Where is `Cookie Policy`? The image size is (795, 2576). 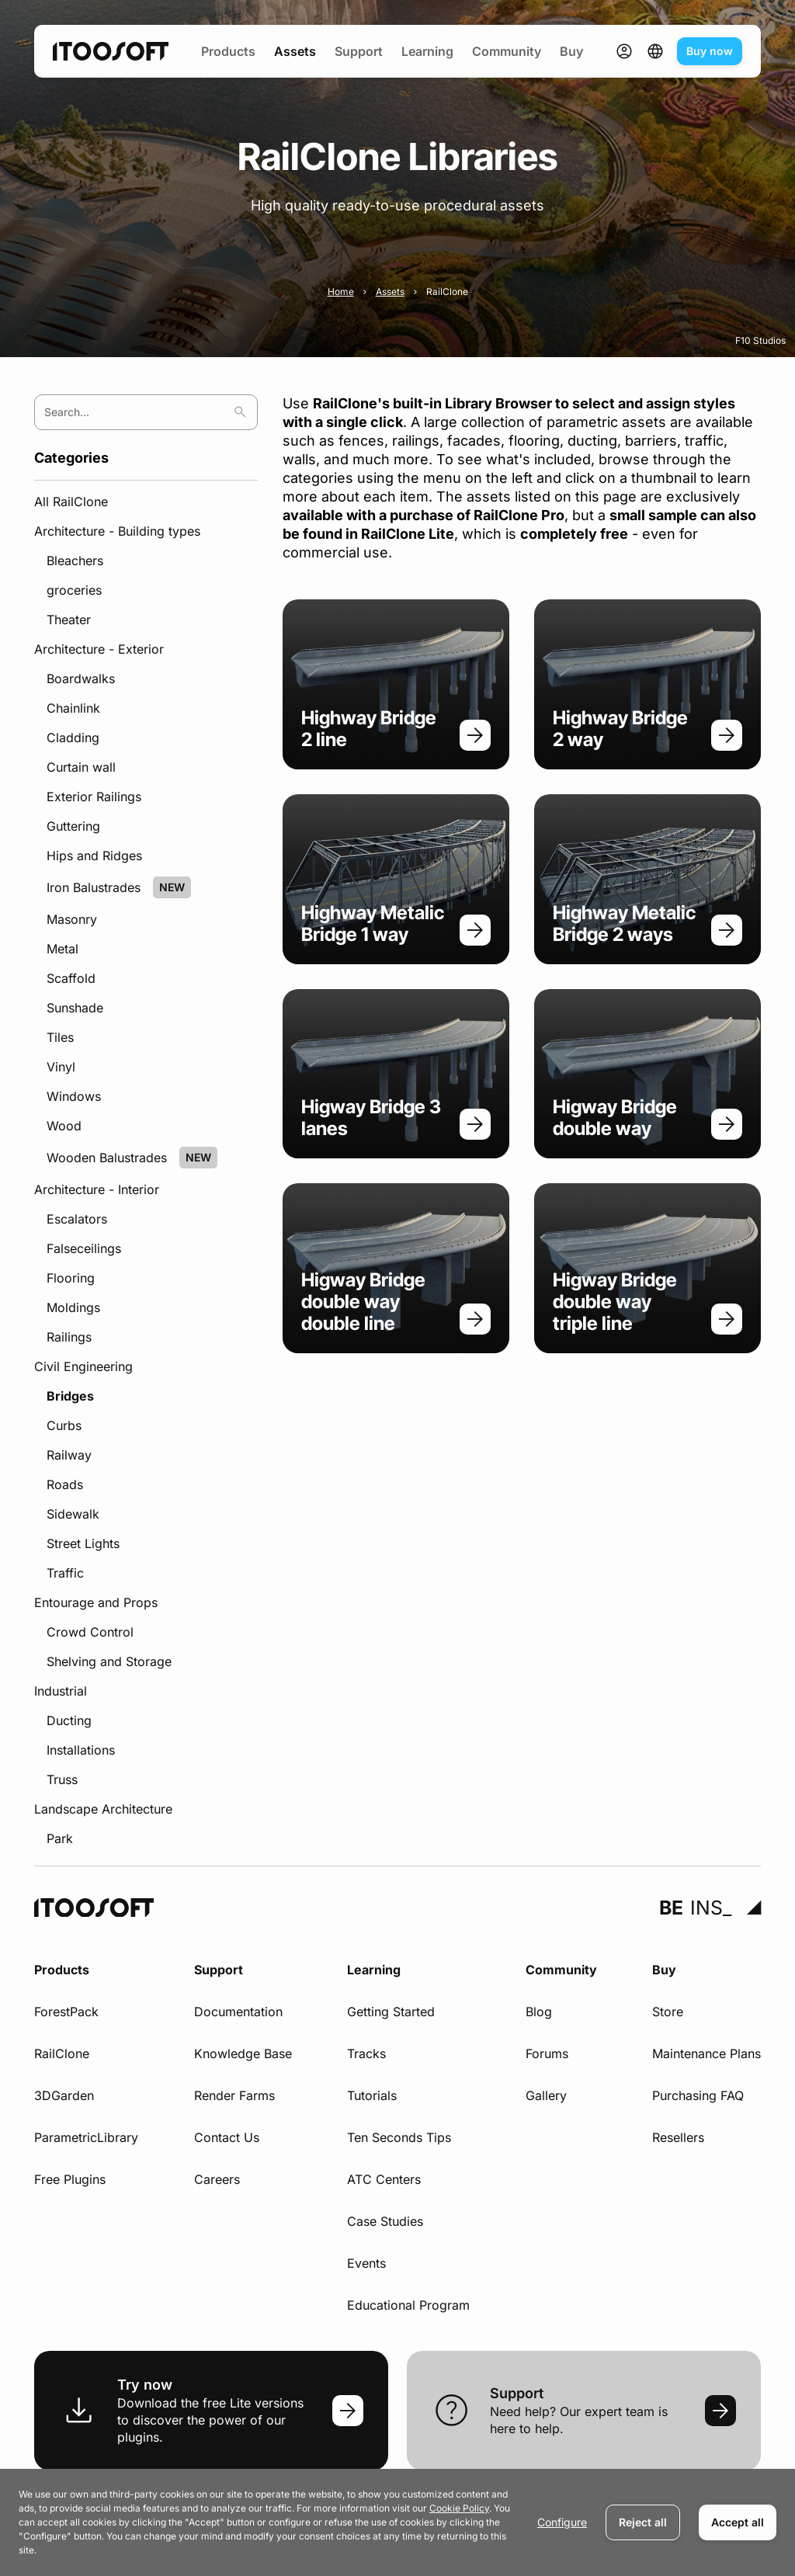 Cookie Policy is located at coordinates (459, 2508).